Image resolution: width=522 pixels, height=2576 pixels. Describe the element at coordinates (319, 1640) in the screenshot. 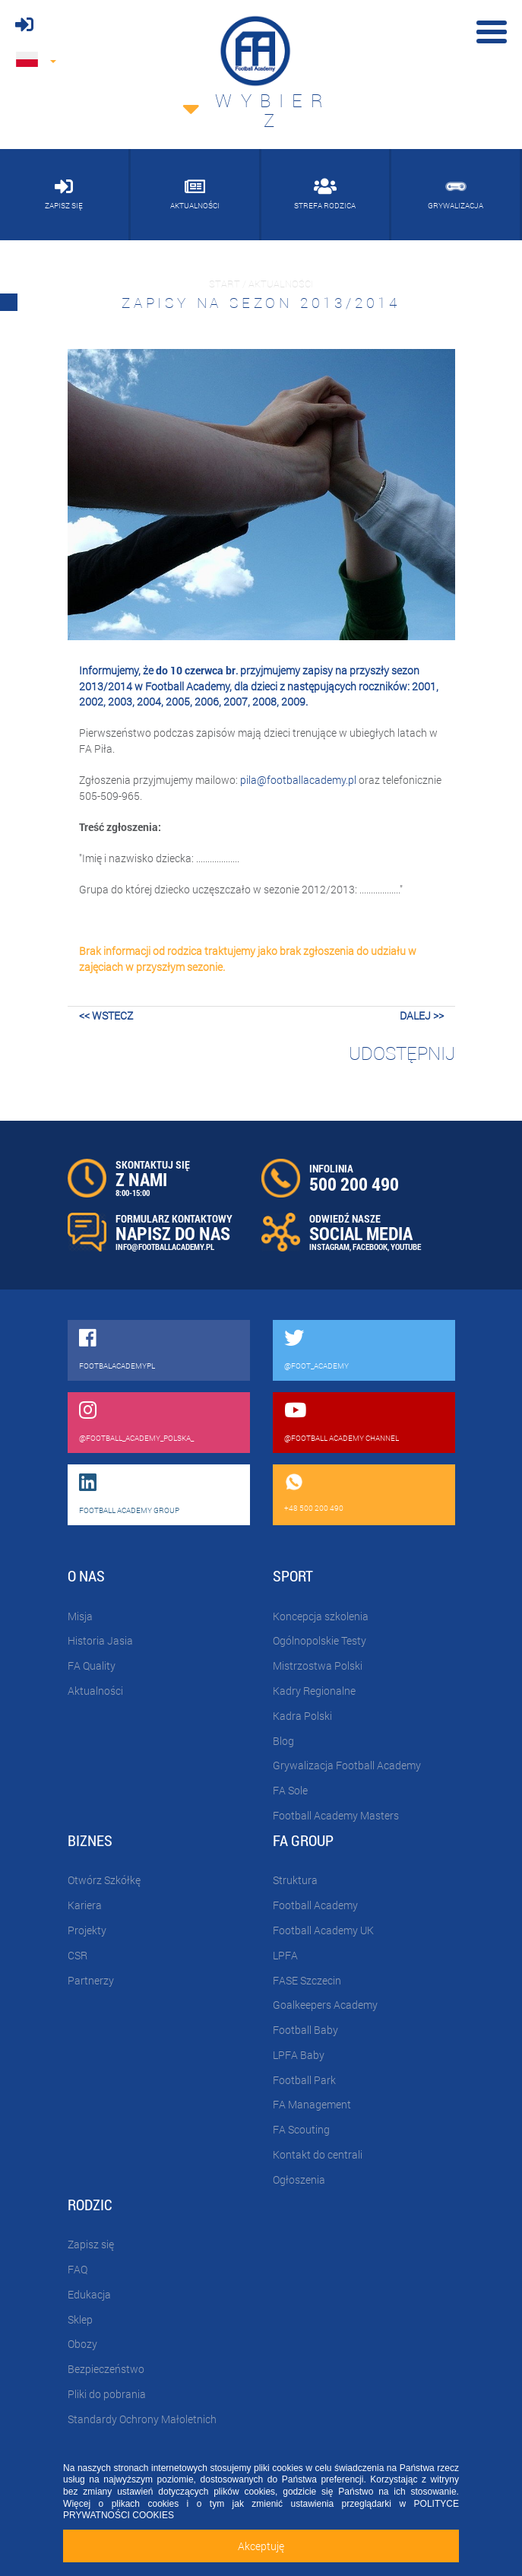

I see `Ogólnopolskie Testy` at that location.